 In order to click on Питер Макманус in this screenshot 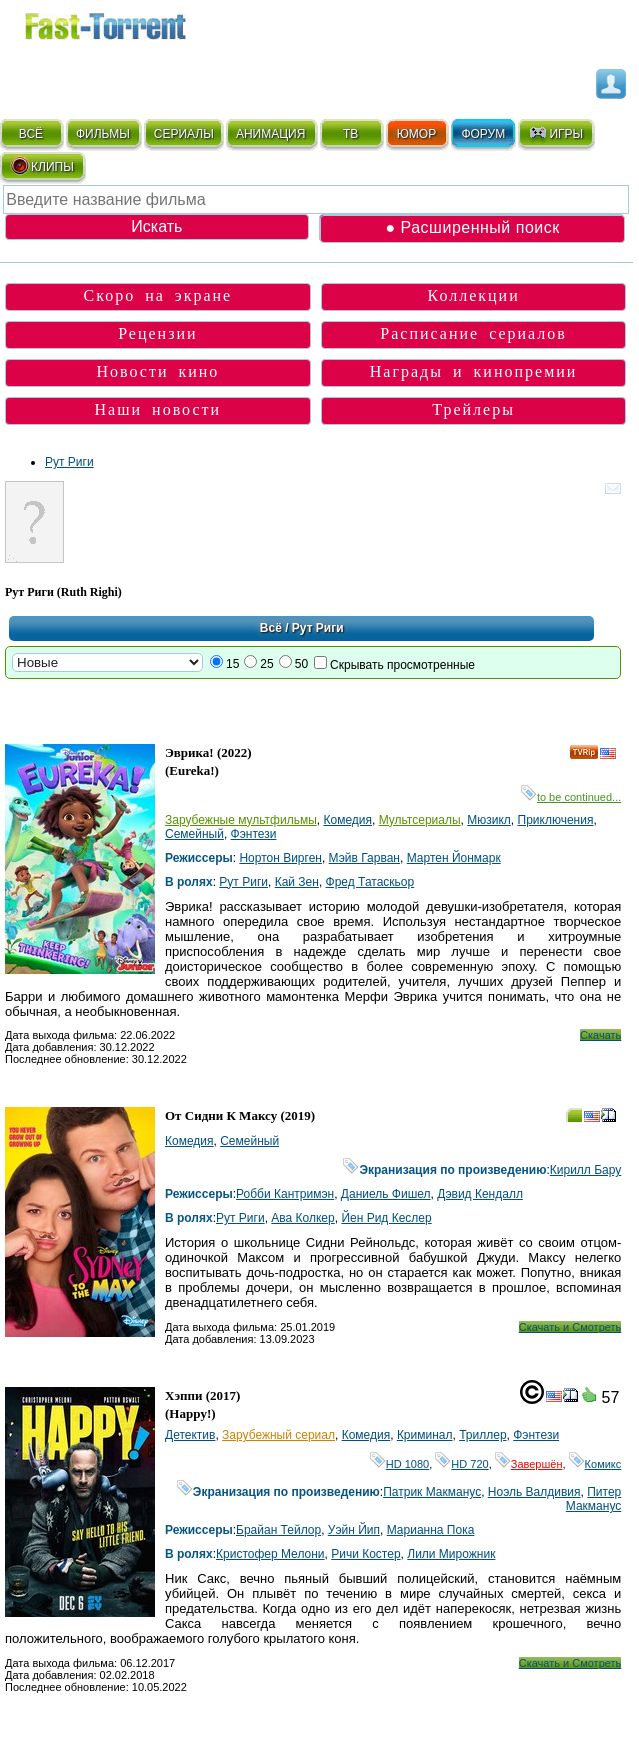, I will do `click(593, 1499)`.